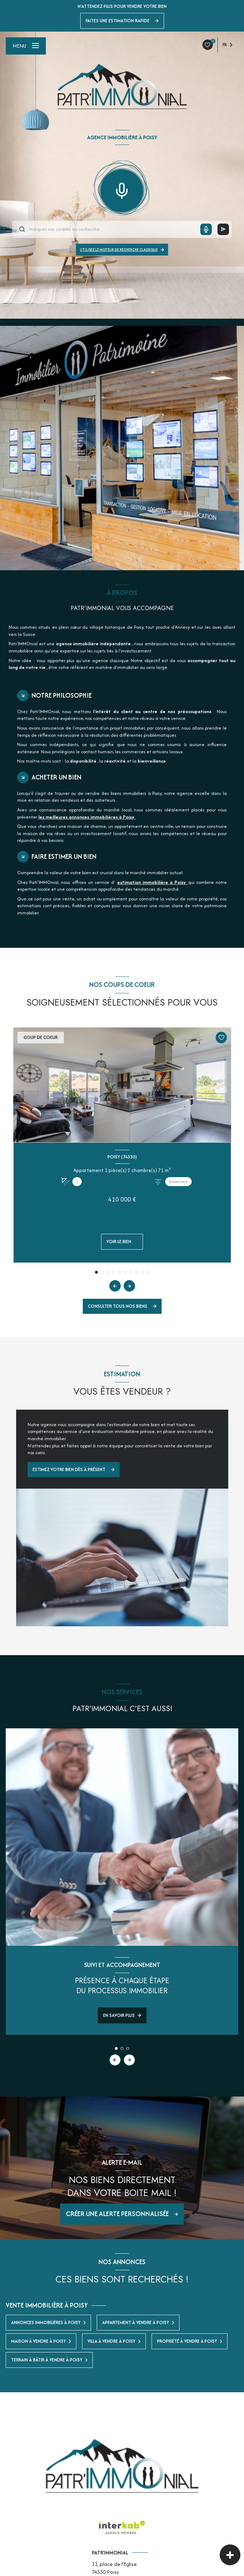 This screenshot has height=2576, width=244. I want to click on les meilleures annonces immobilières à Poisy, so click(86, 817).